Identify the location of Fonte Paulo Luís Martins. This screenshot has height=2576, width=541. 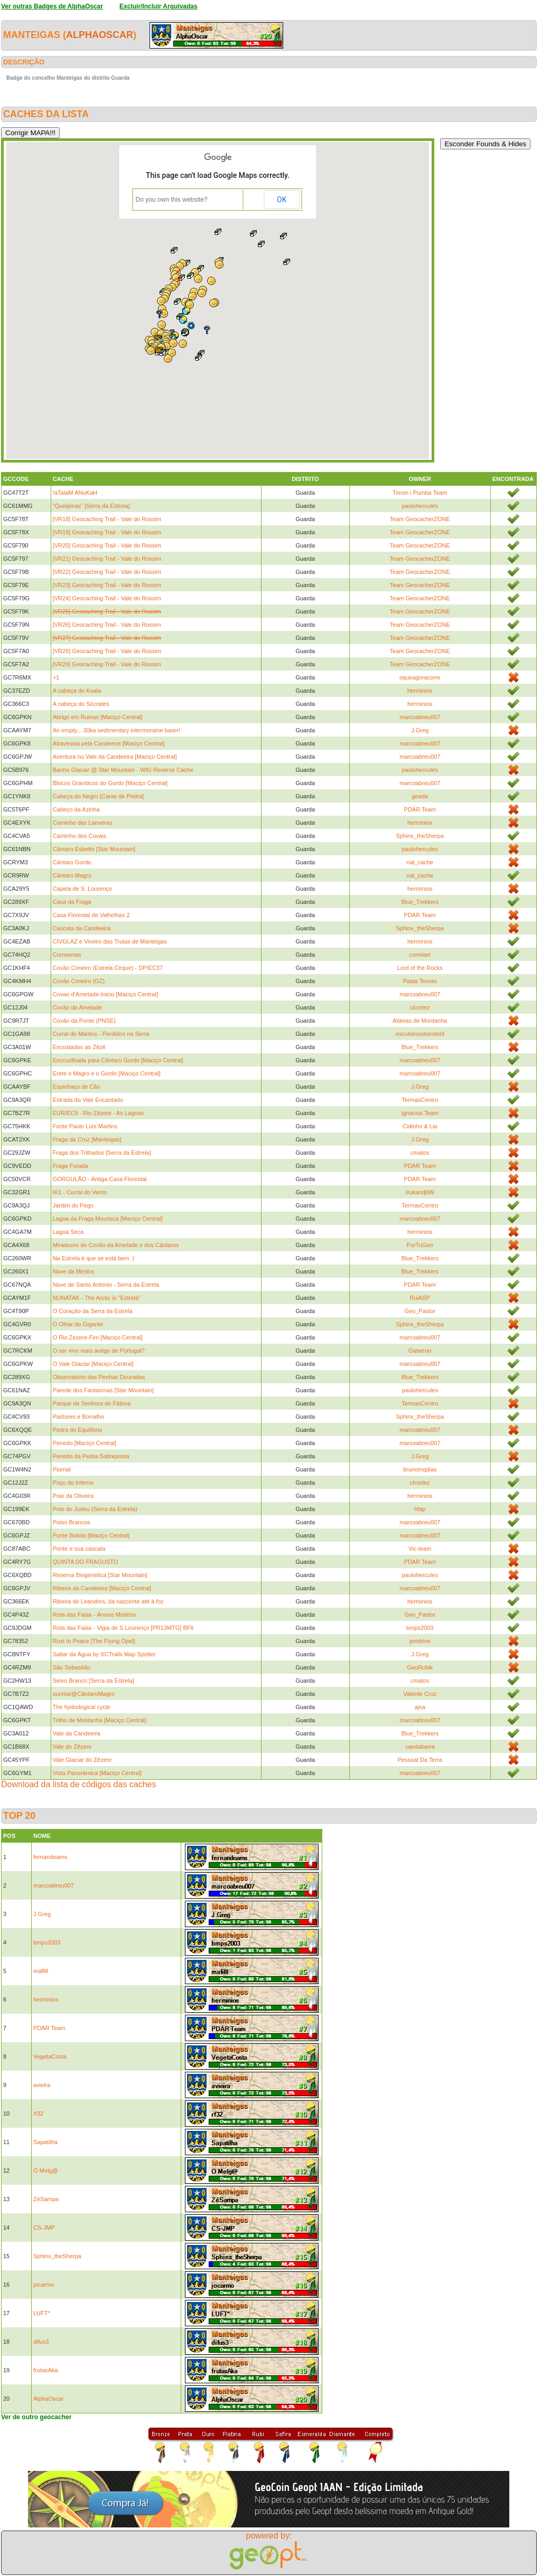
(85, 1126).